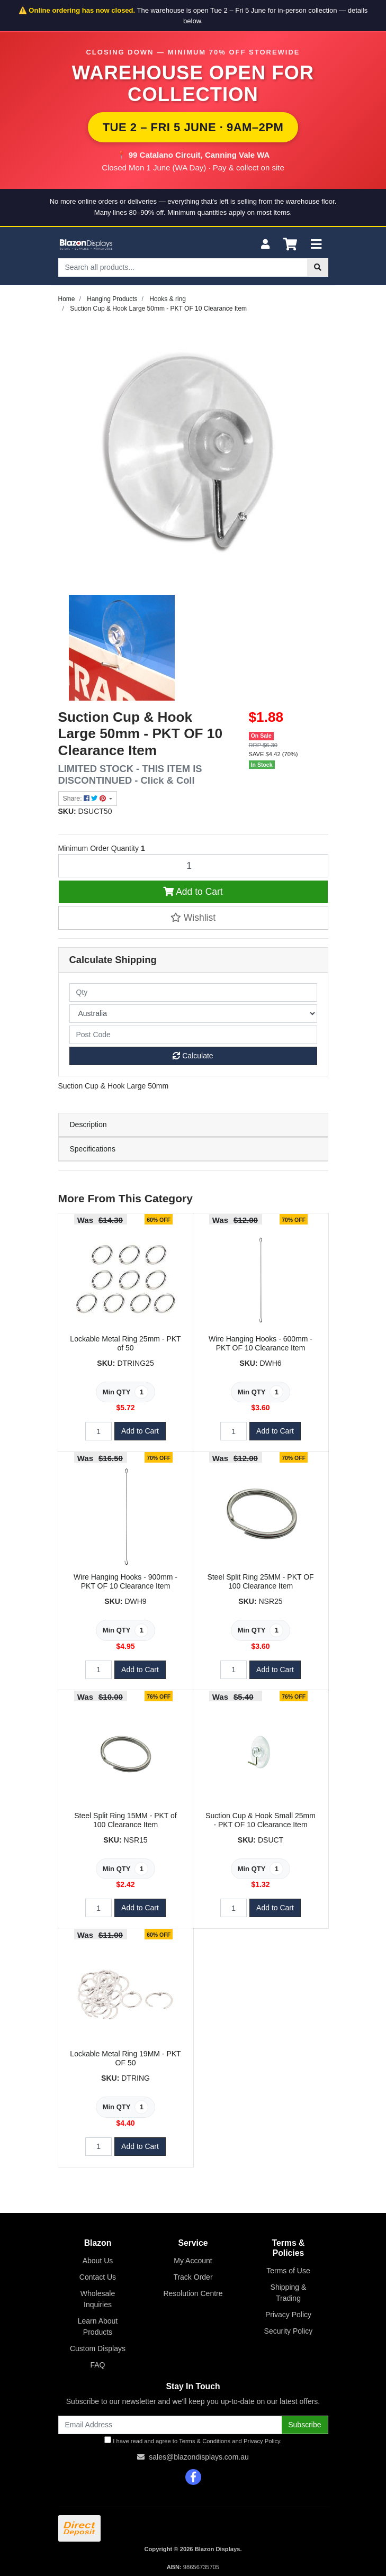  Describe the element at coordinates (193, 2260) in the screenshot. I see `My Account` at that location.